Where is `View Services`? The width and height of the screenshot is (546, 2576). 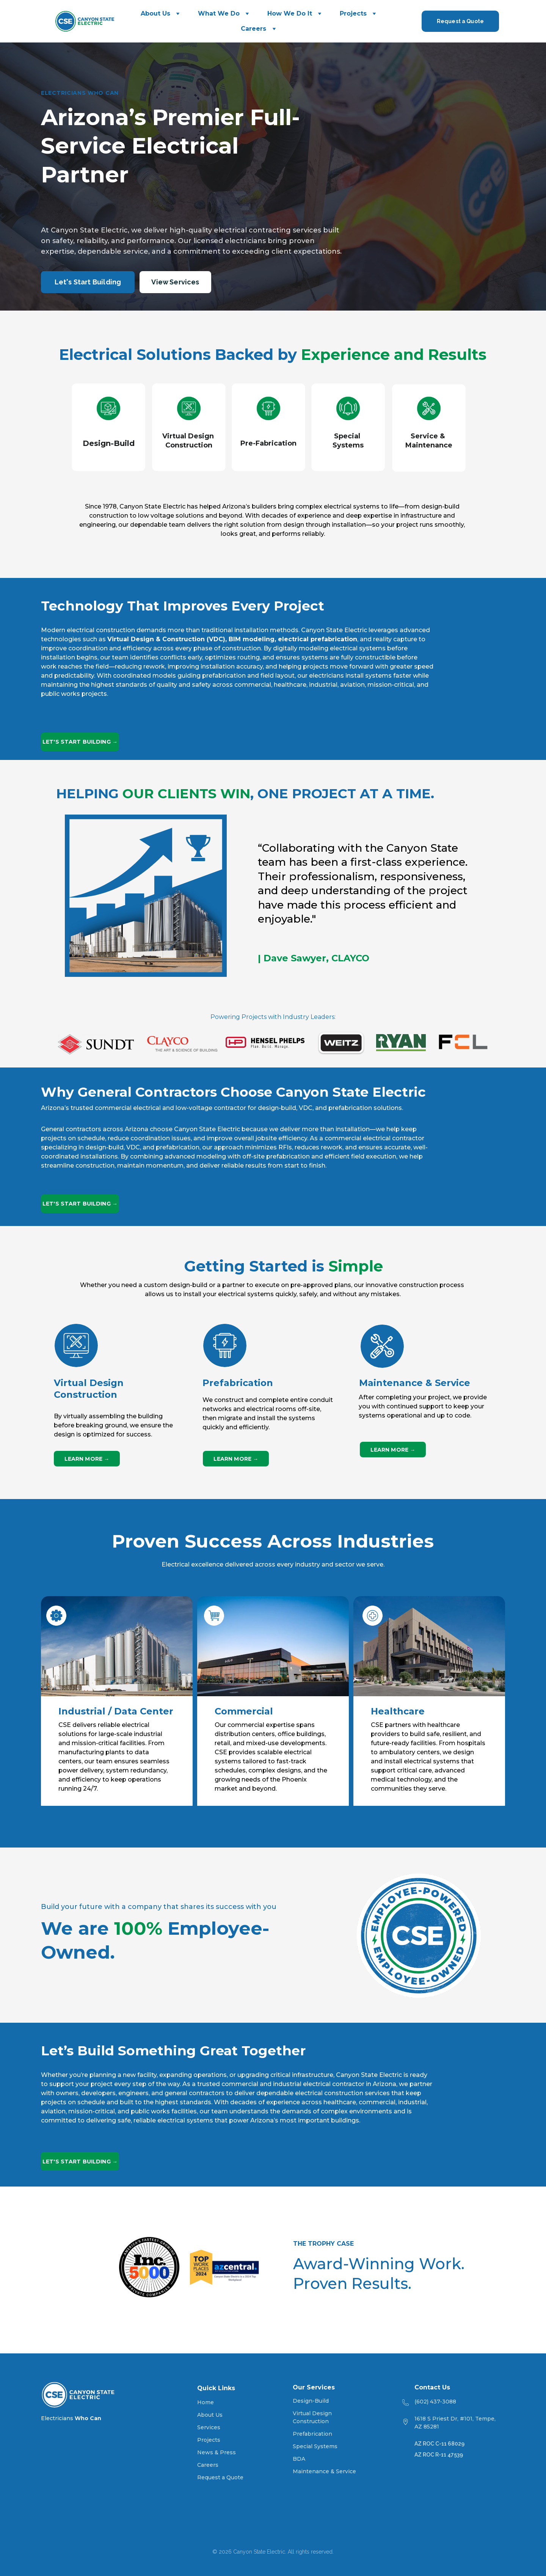 View Services is located at coordinates (175, 282).